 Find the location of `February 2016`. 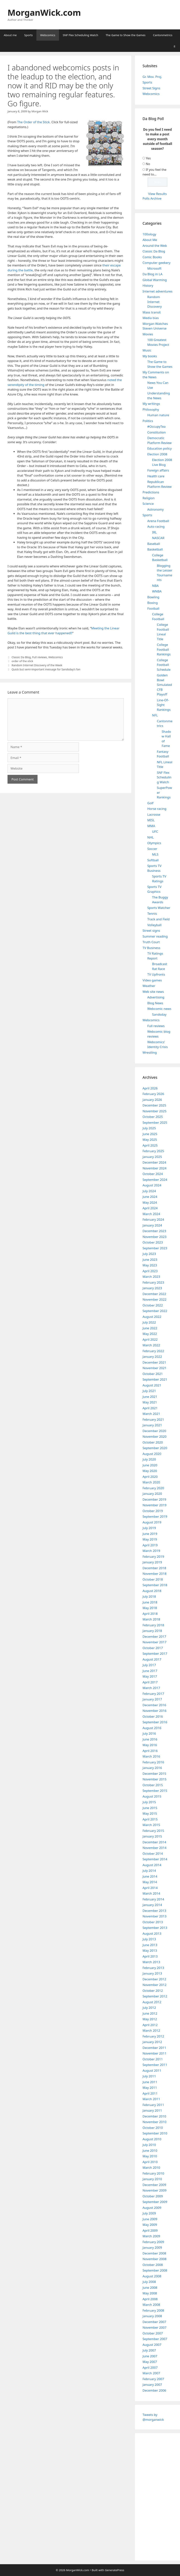

February 2016 is located at coordinates (153, 1762).